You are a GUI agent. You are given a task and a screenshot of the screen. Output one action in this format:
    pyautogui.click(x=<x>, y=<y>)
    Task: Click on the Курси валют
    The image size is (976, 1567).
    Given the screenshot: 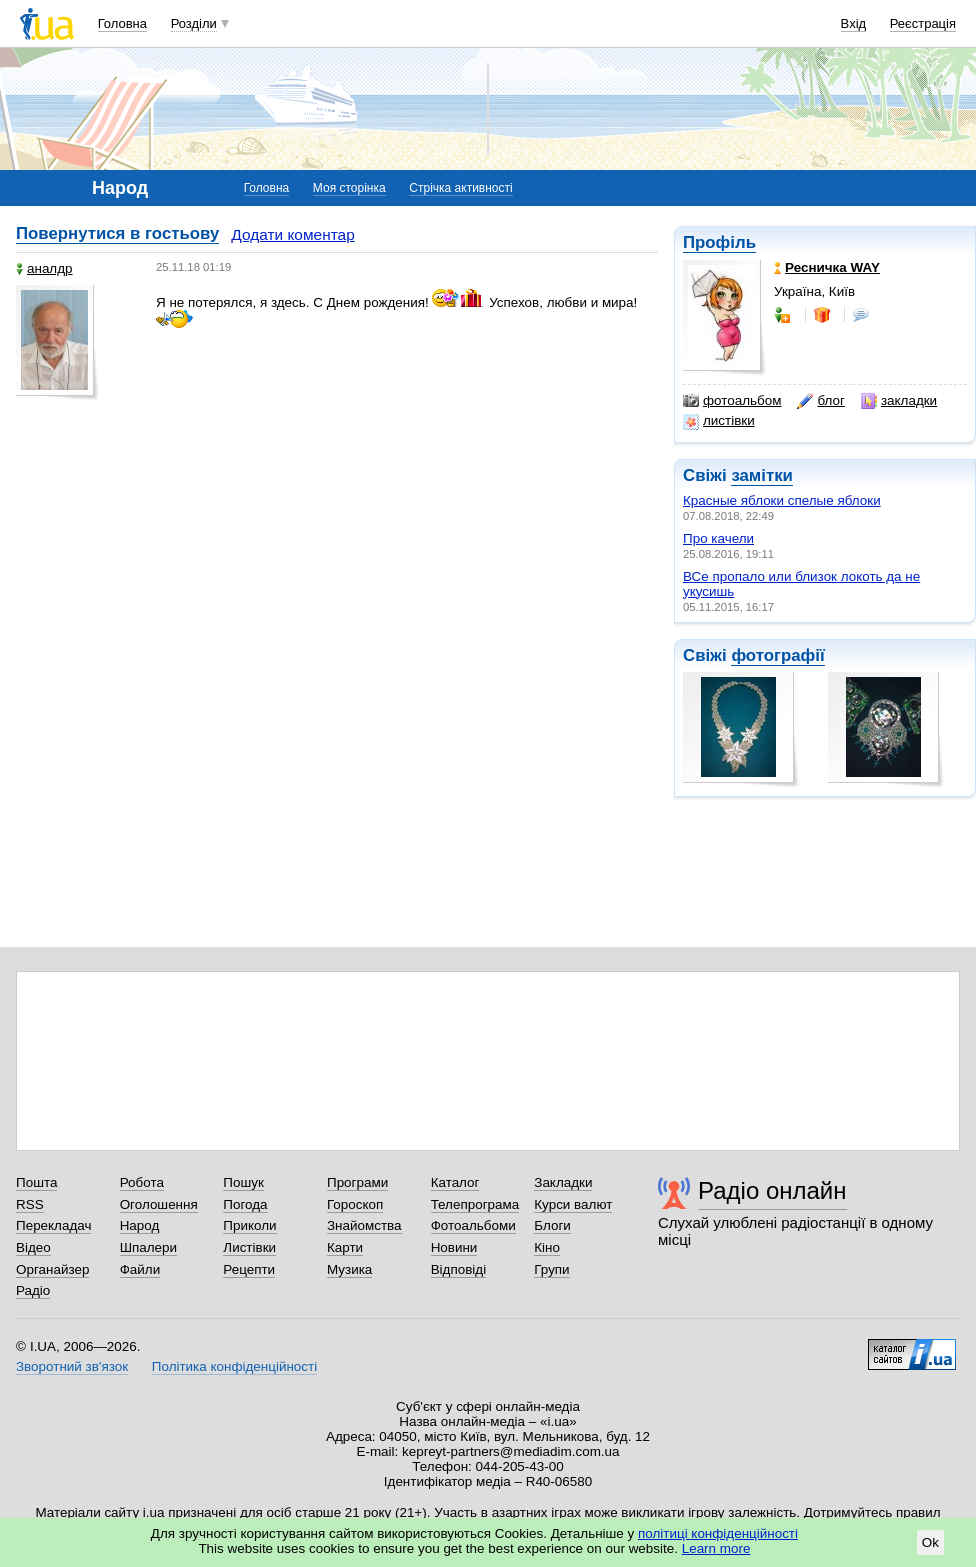 What is the action you would take?
    pyautogui.click(x=573, y=1204)
    